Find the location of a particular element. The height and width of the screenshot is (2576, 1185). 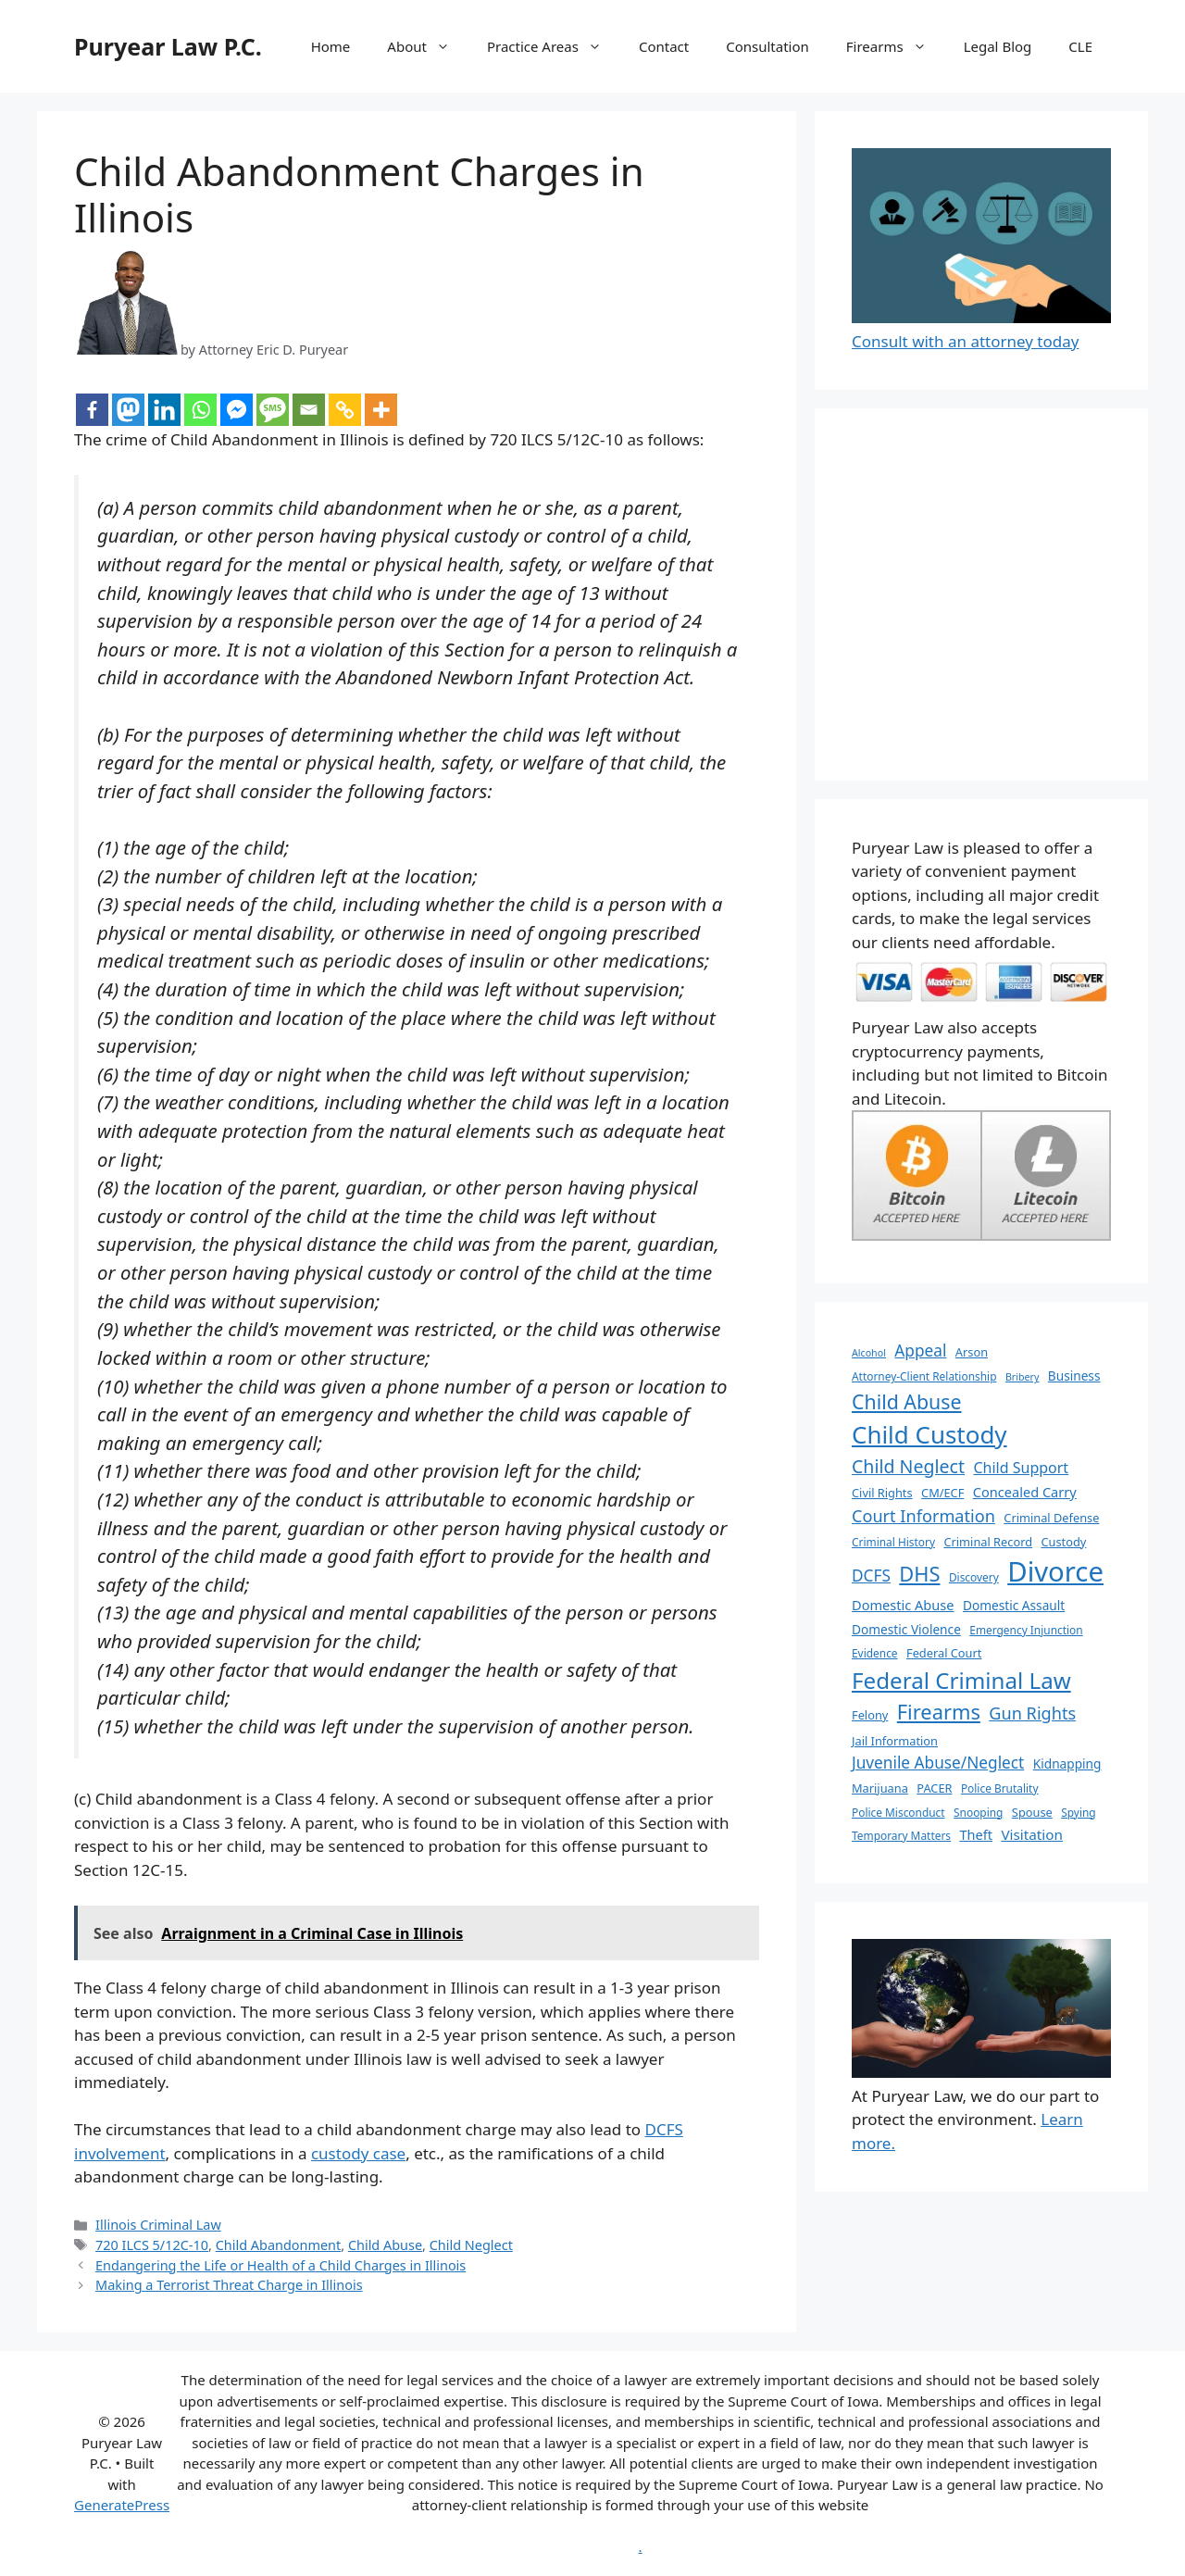

Gun Rights [Gun Rights (15 items)] is located at coordinates (1032, 1713).